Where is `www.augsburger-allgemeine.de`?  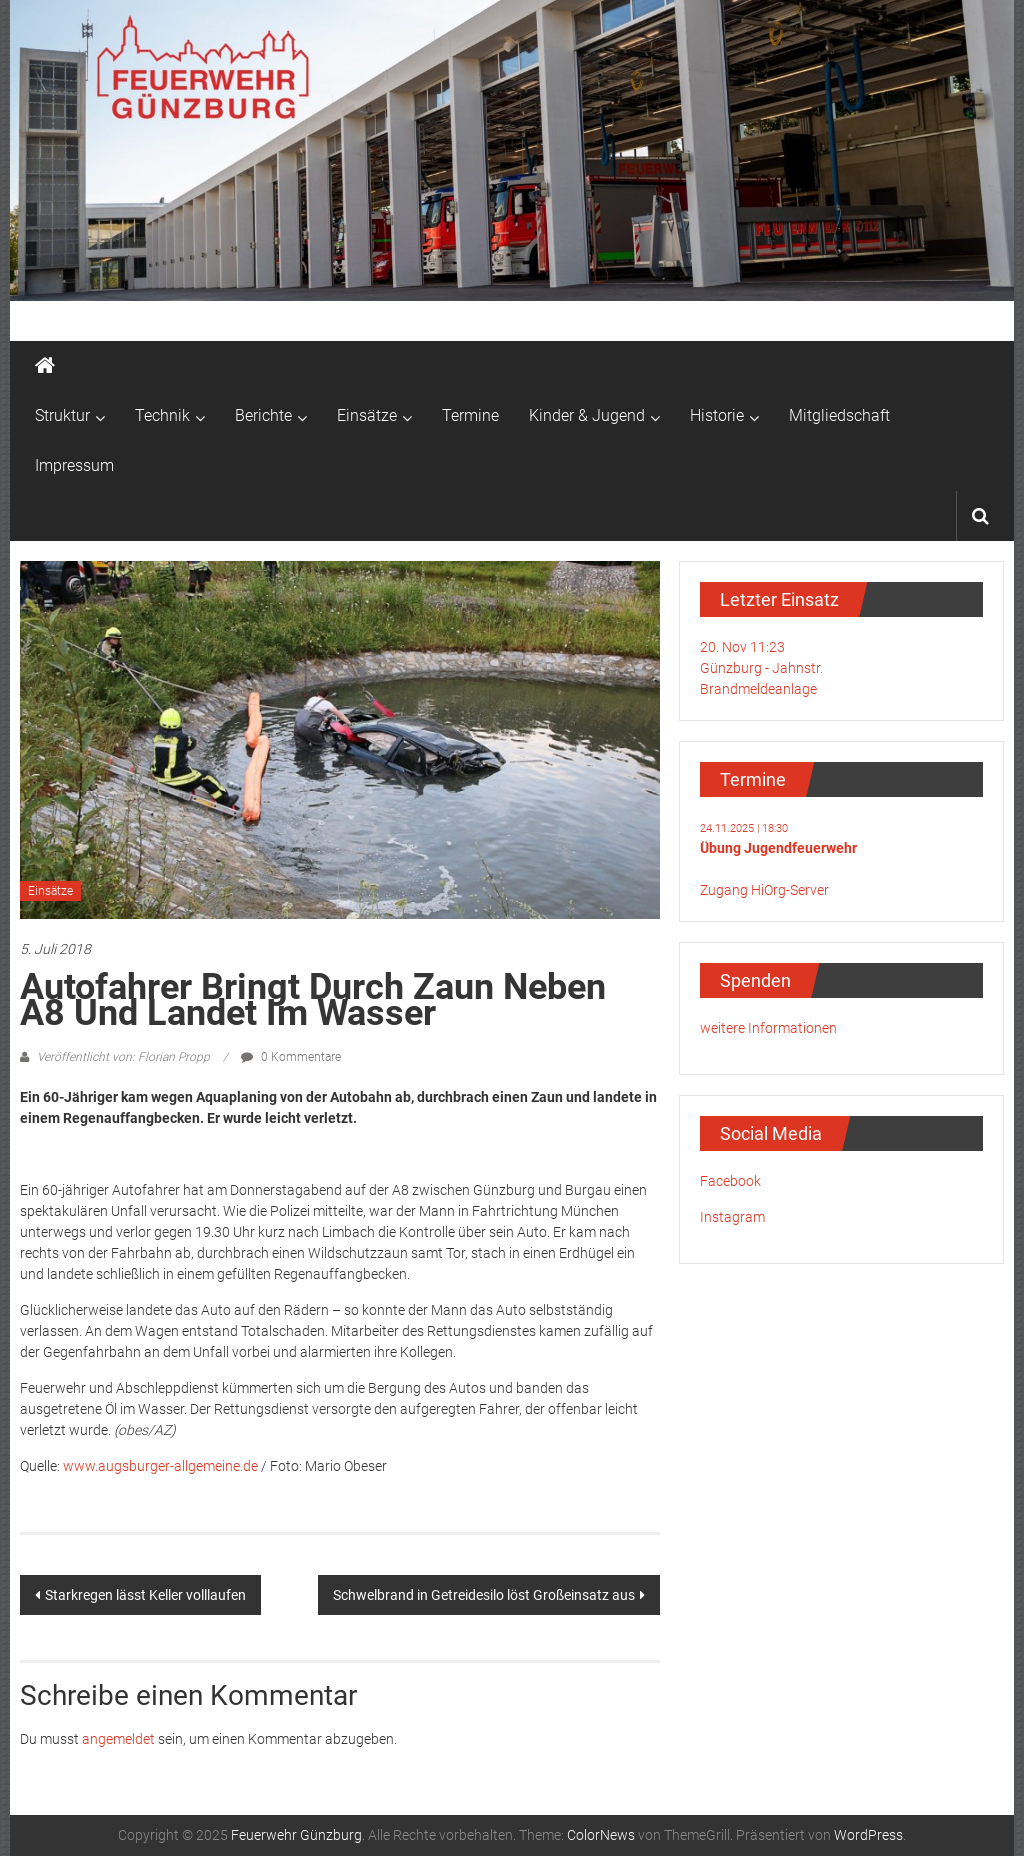 www.augsburger-allgemeine.de is located at coordinates (160, 1466).